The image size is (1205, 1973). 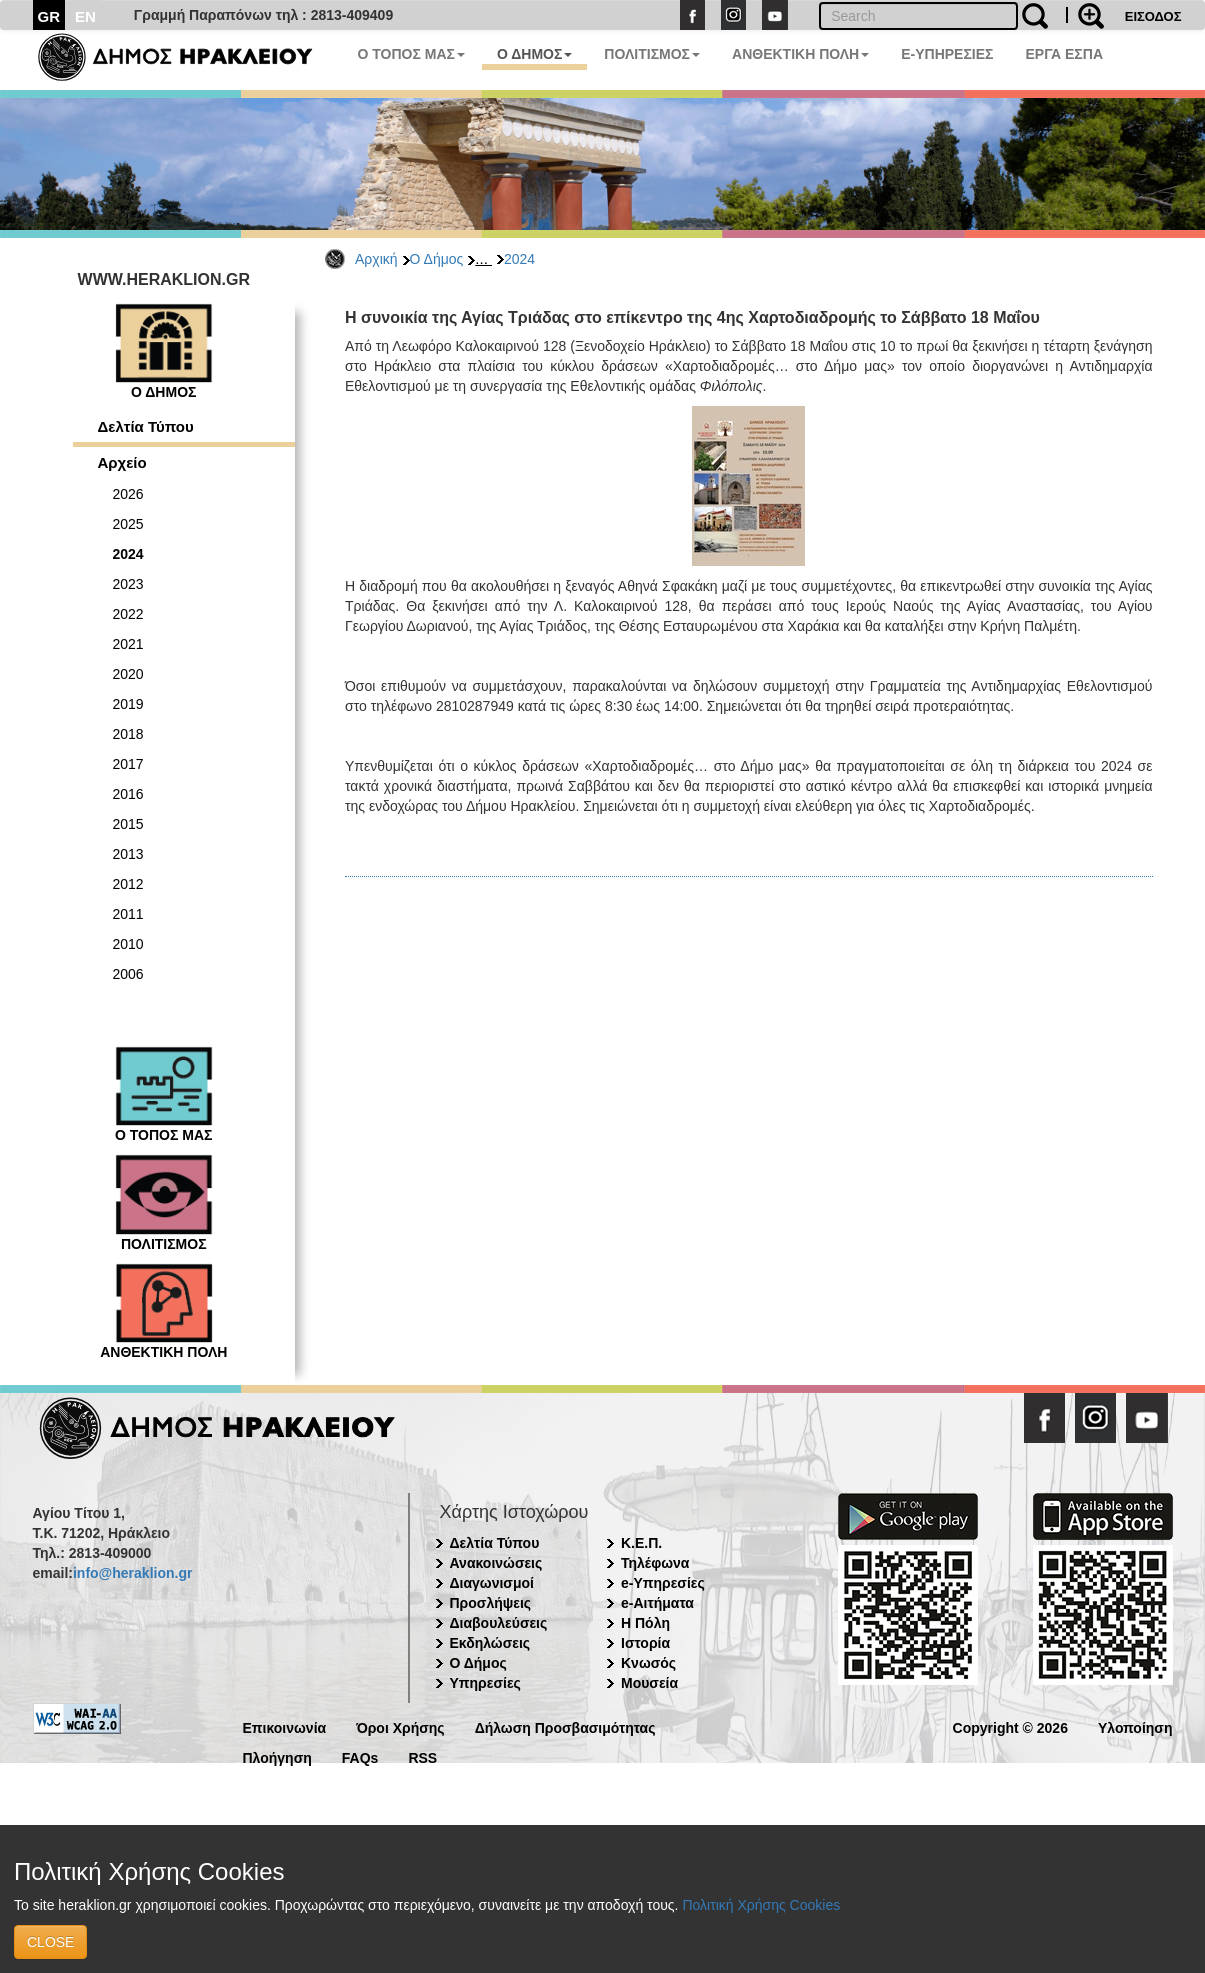 I want to click on 2015, so click(x=128, y=824).